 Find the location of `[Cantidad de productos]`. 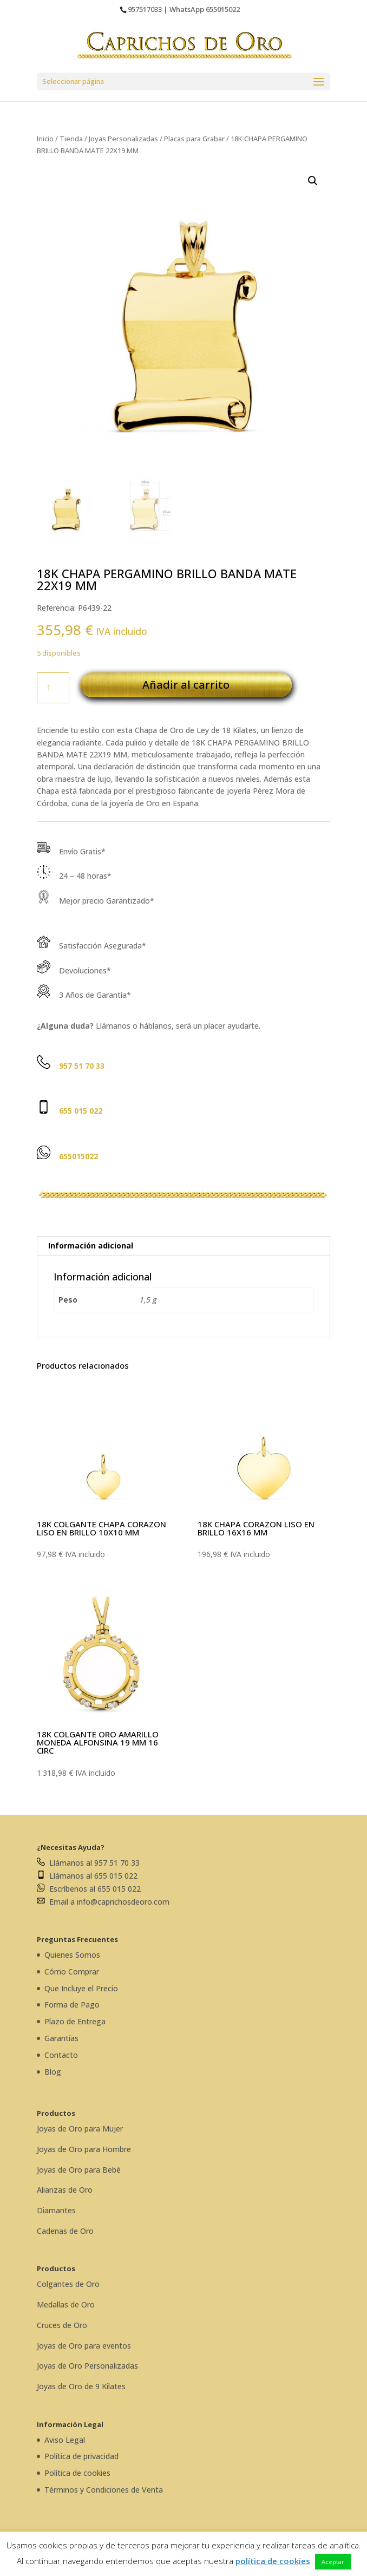

[Cantidad de productos] is located at coordinates (53, 688).